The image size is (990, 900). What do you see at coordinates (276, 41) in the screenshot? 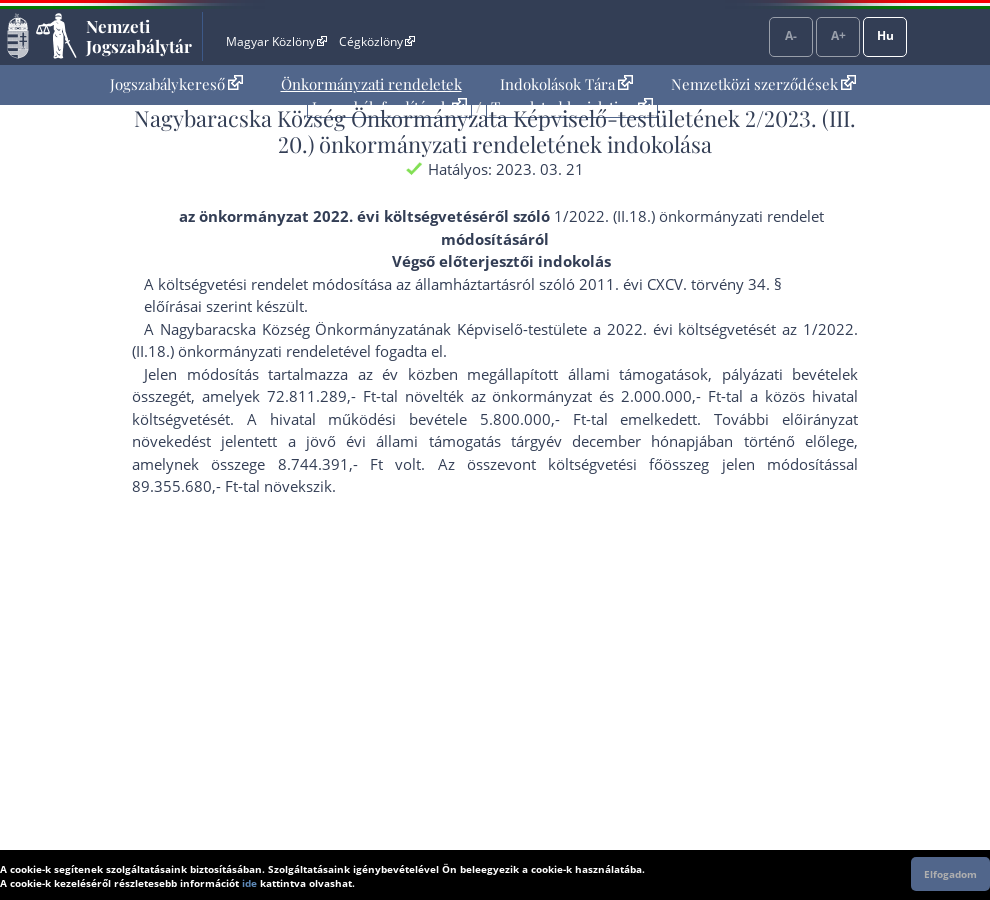
I see `Magyar Közlöny [Magyar Közlöny - Külső hivatkozás]` at bounding box center [276, 41].